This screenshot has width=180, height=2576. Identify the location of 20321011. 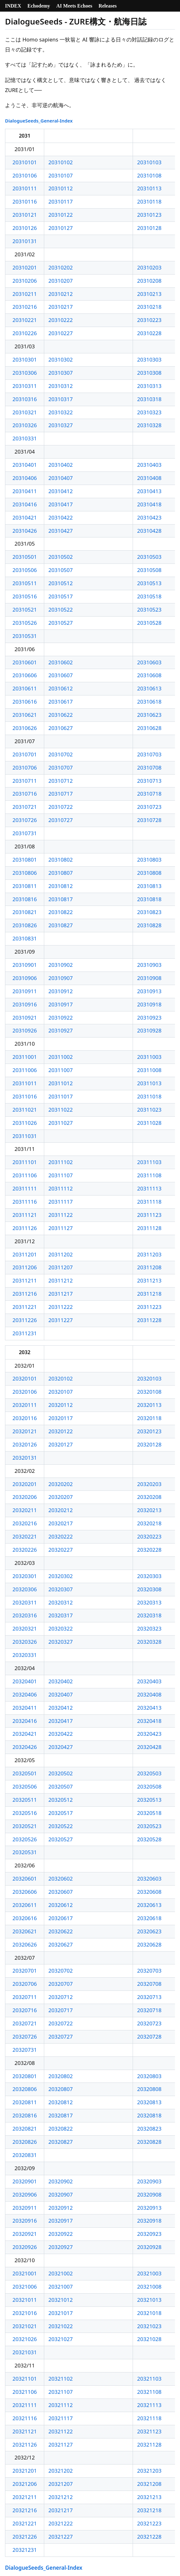
(25, 2299).